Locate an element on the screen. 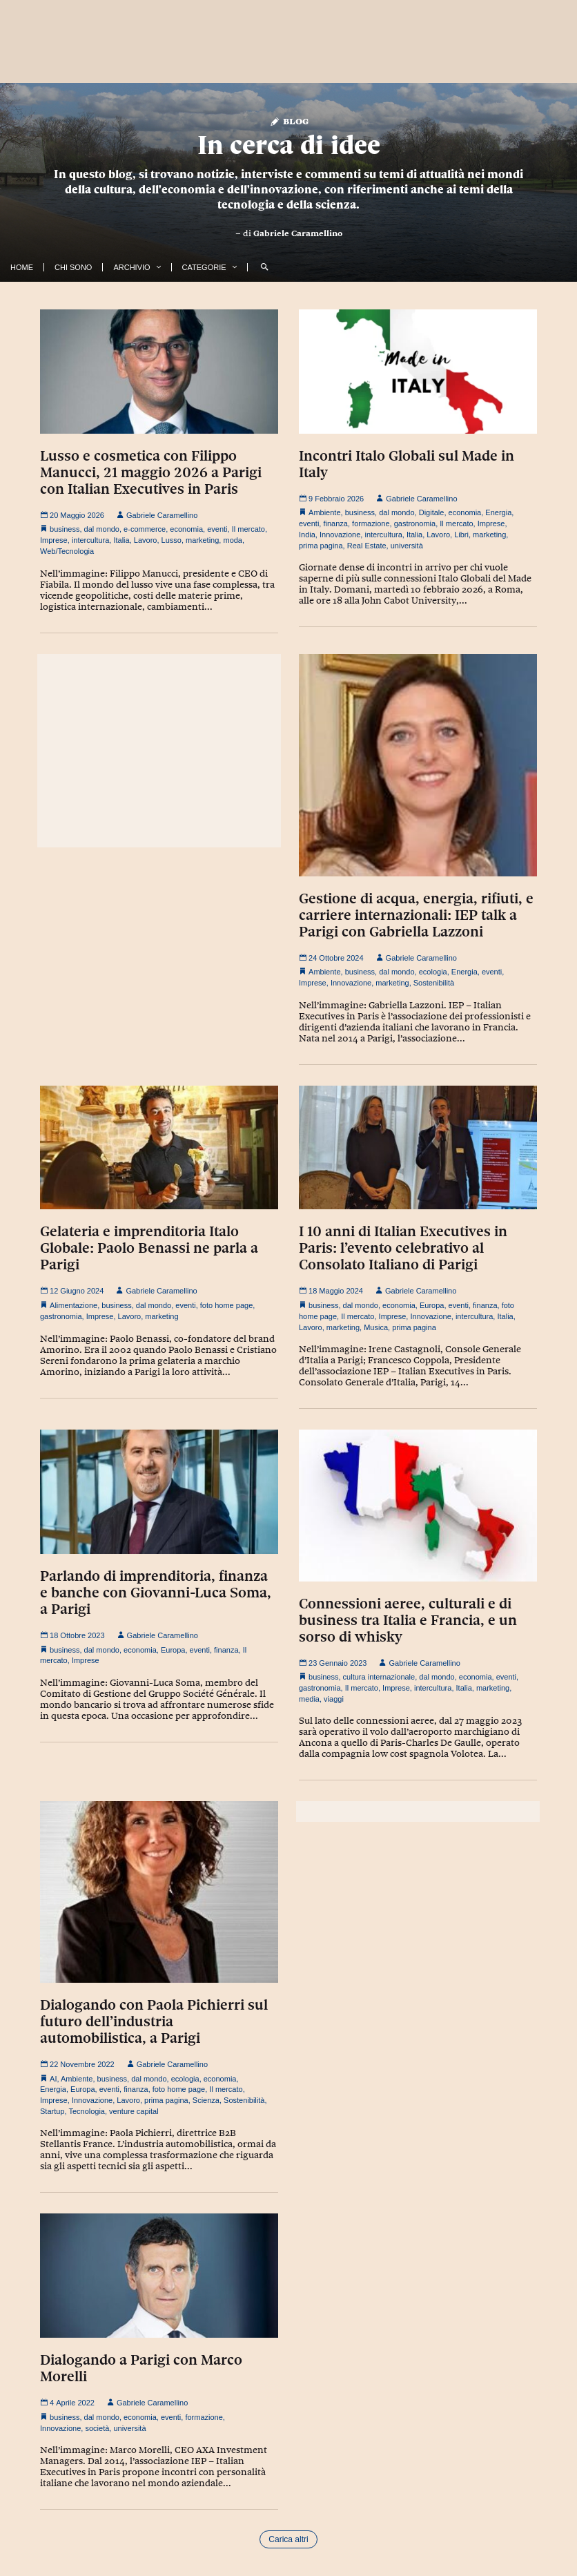  22 Novembre 2022 is located at coordinates (77, 2064).